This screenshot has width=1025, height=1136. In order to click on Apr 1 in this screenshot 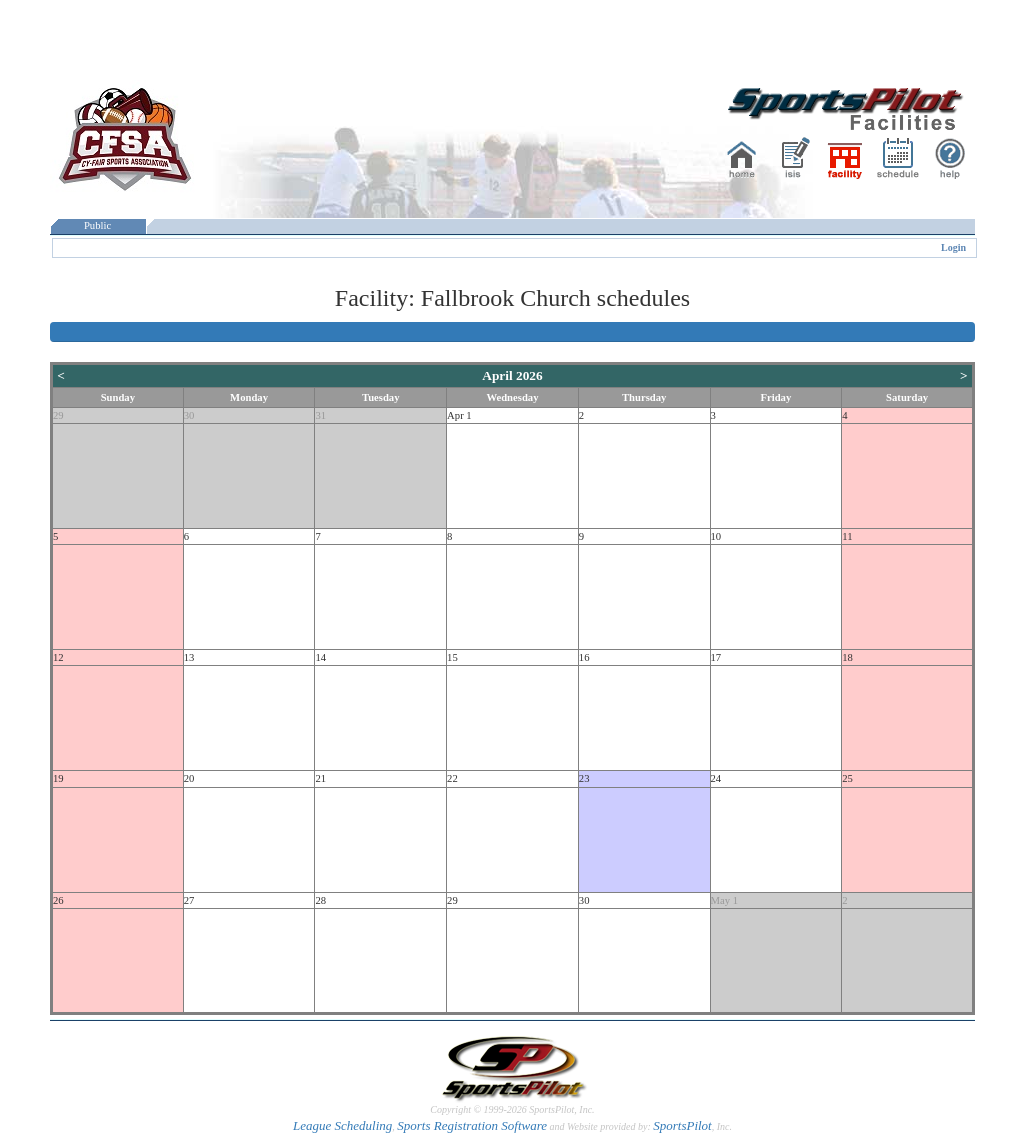, I will do `click(459, 415)`.